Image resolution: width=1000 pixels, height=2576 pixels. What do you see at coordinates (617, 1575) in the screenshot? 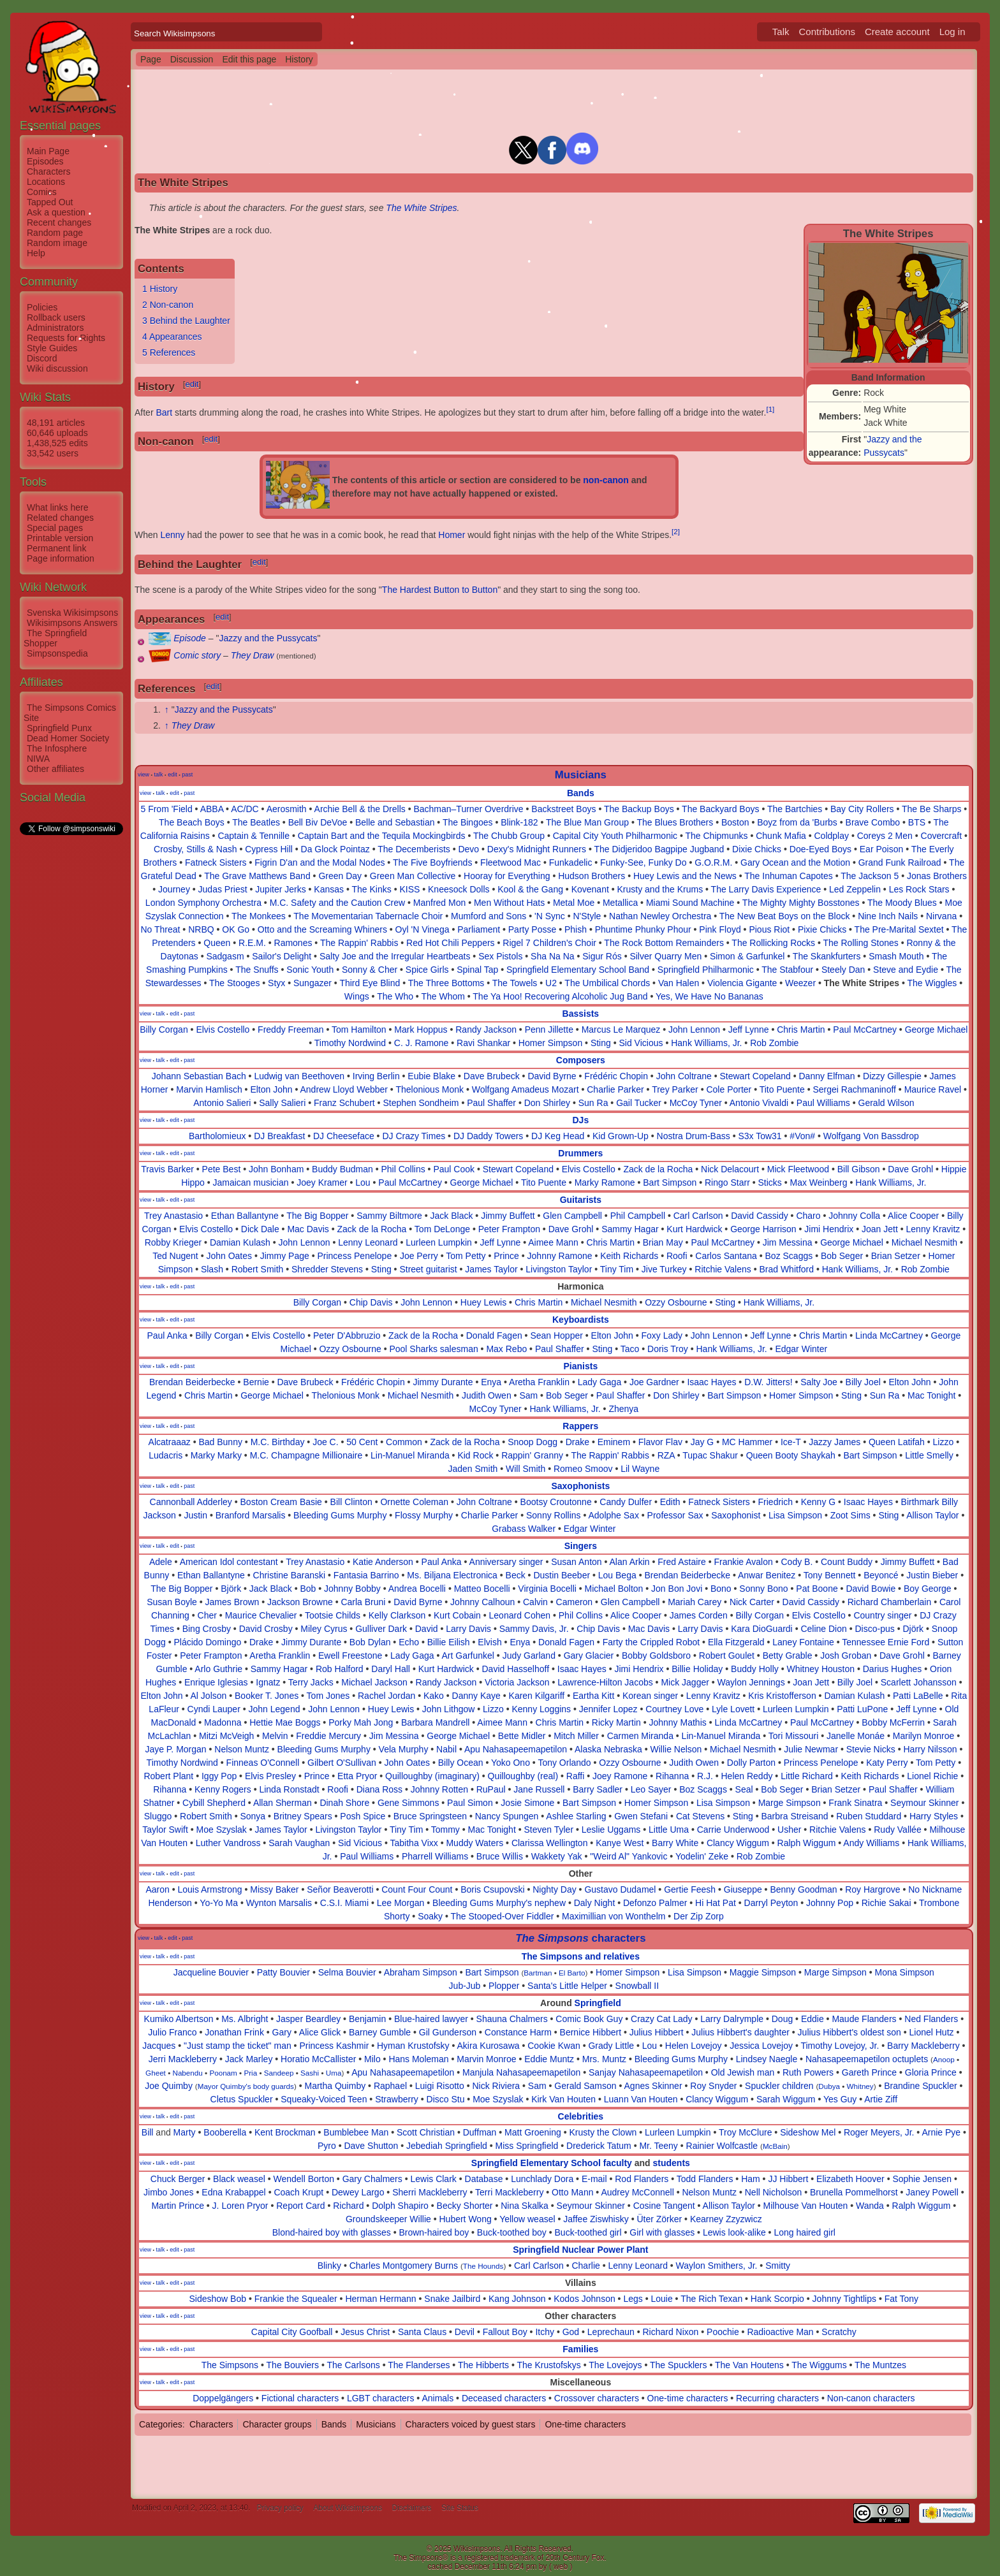
I see `Lou Bega` at bounding box center [617, 1575].